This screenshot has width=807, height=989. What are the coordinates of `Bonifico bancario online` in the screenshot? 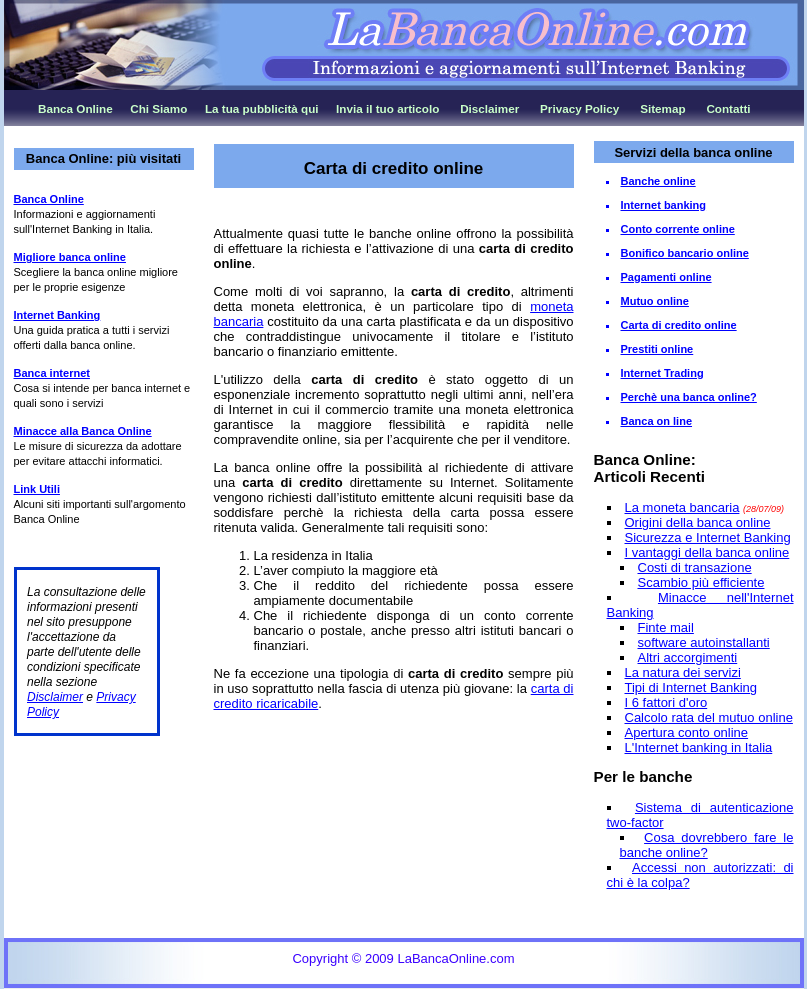 It's located at (685, 253).